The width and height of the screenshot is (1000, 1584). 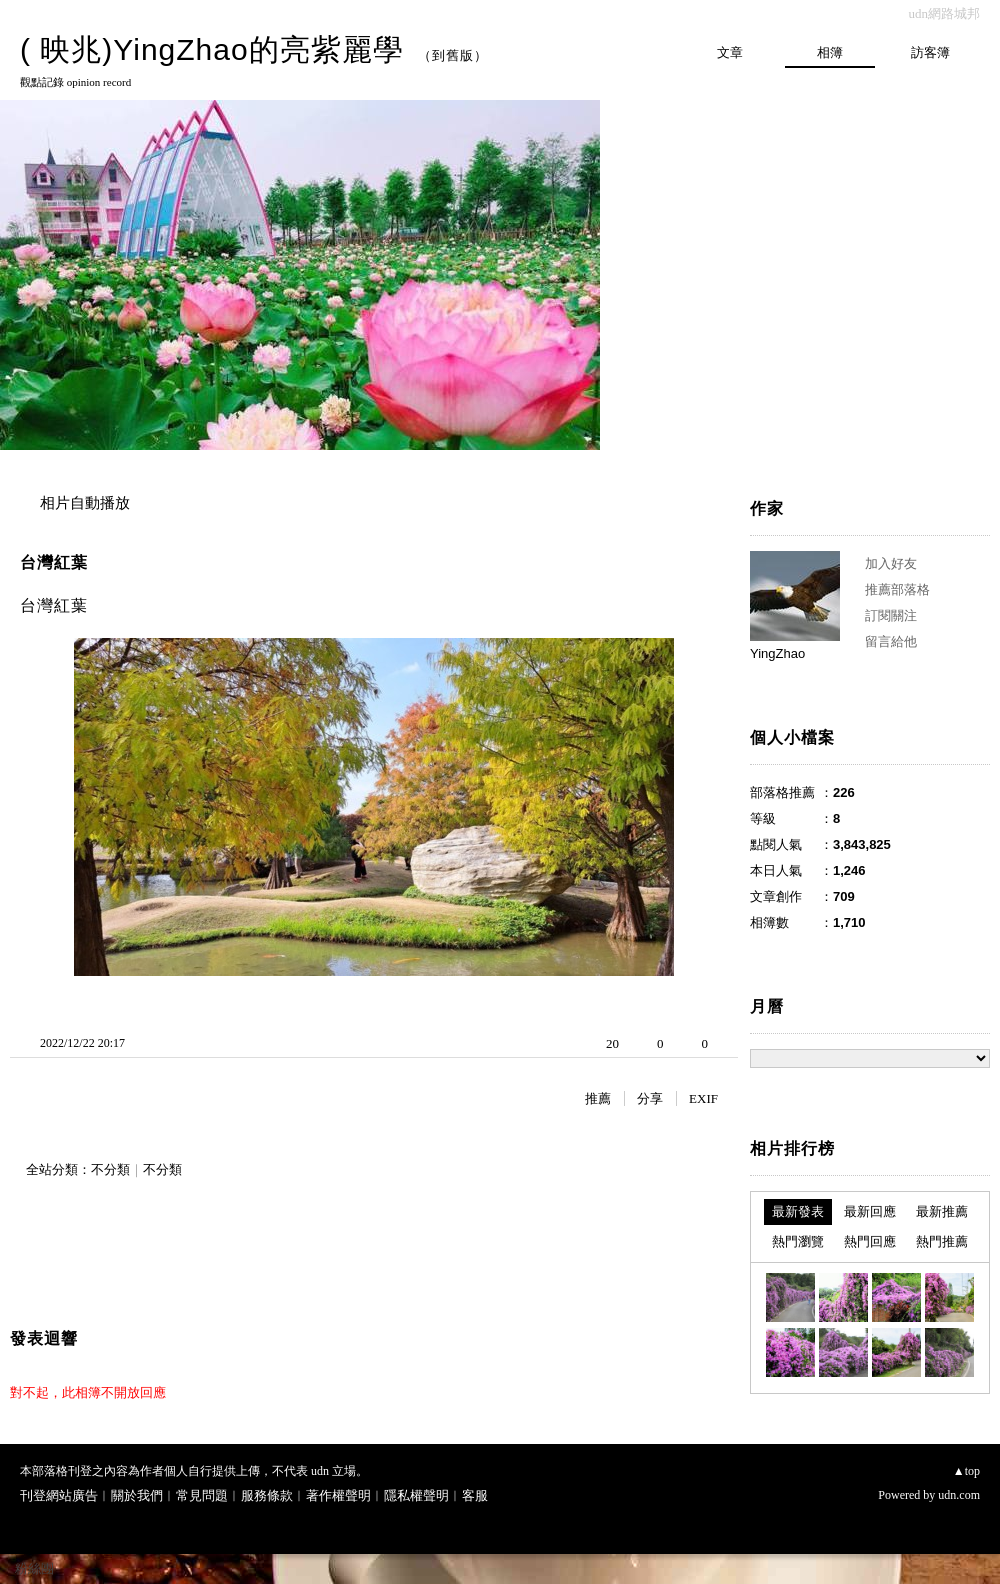 I want to click on 推薦, so click(x=598, y=1098).